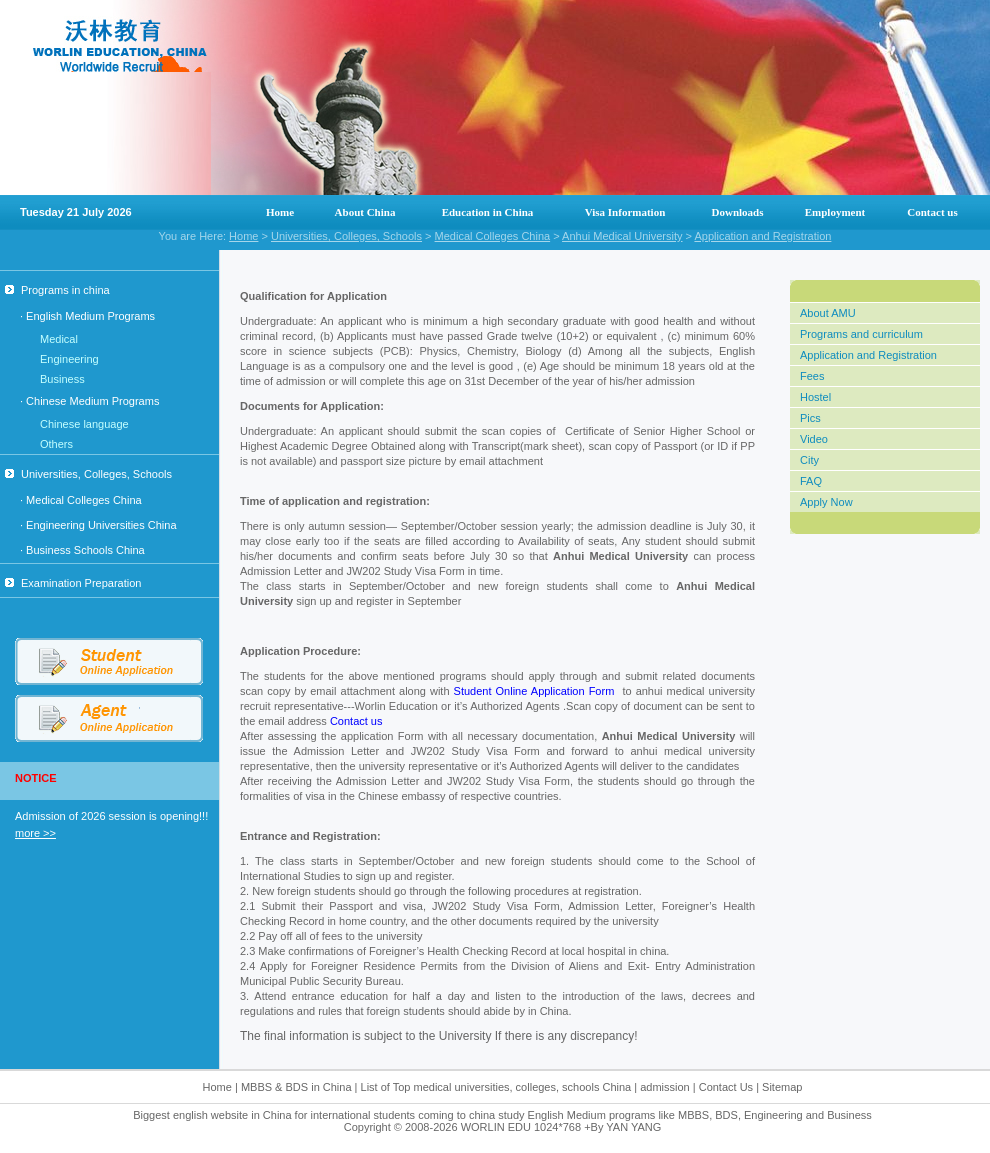 This screenshot has width=990, height=1153. Describe the element at coordinates (932, 212) in the screenshot. I see `Contact us` at that location.